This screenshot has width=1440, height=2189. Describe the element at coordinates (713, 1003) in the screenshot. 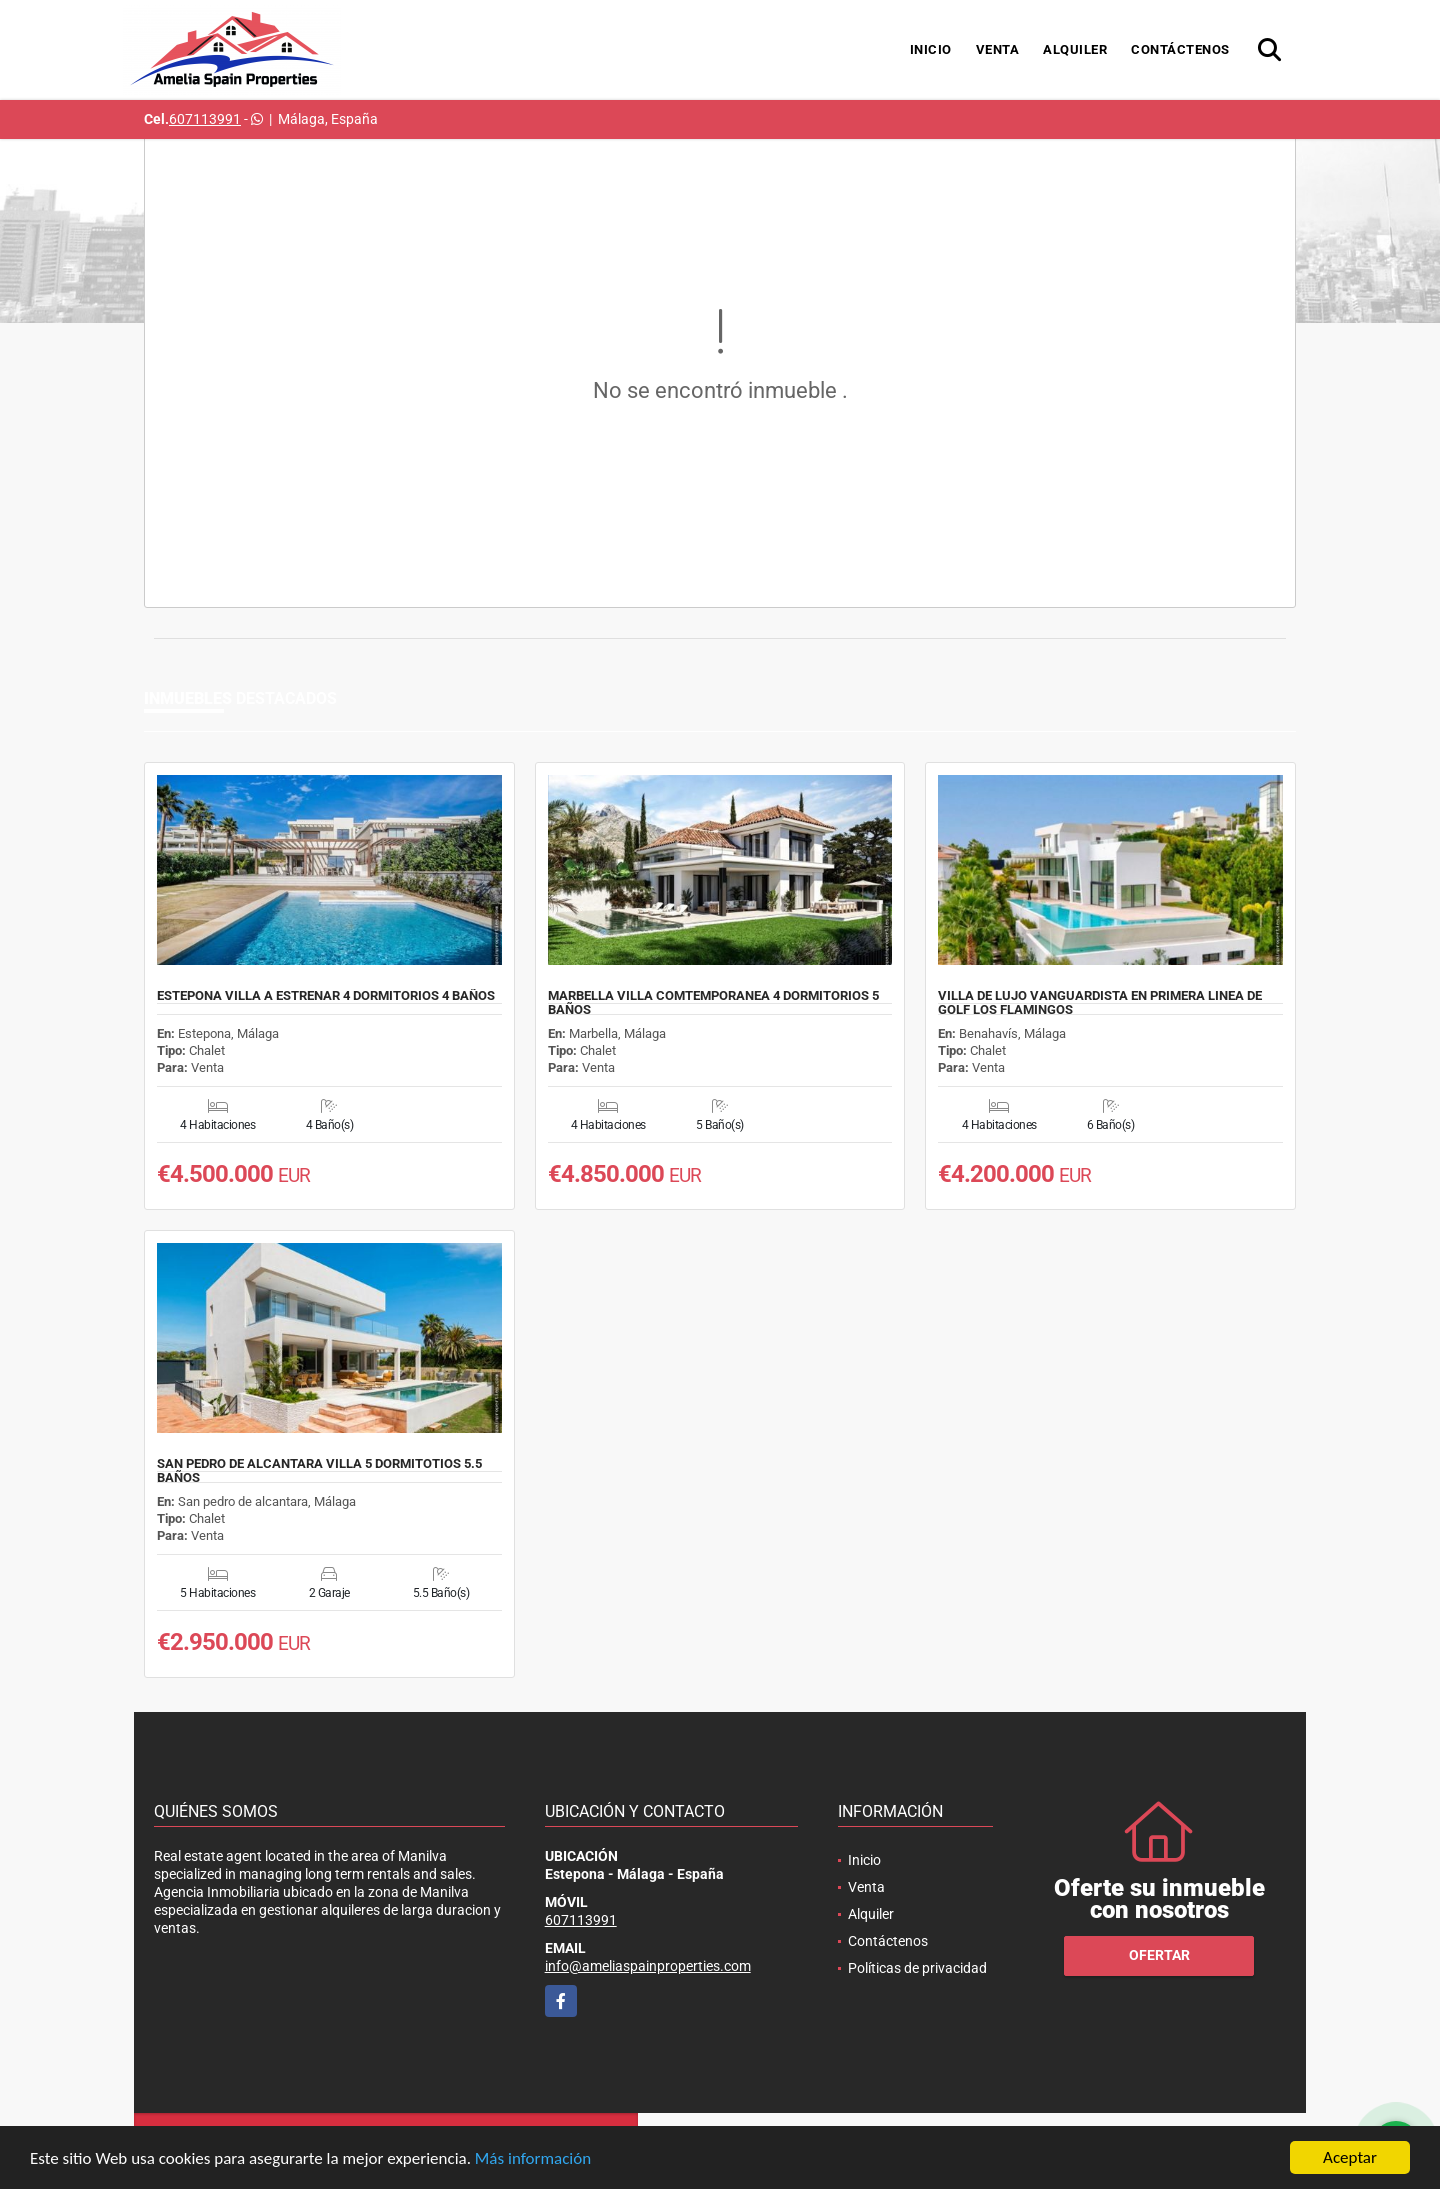

I see `MARBELLA VILLA COMTEMPORANEA 4 DORMITORIOS 5 BAÑOS` at that location.